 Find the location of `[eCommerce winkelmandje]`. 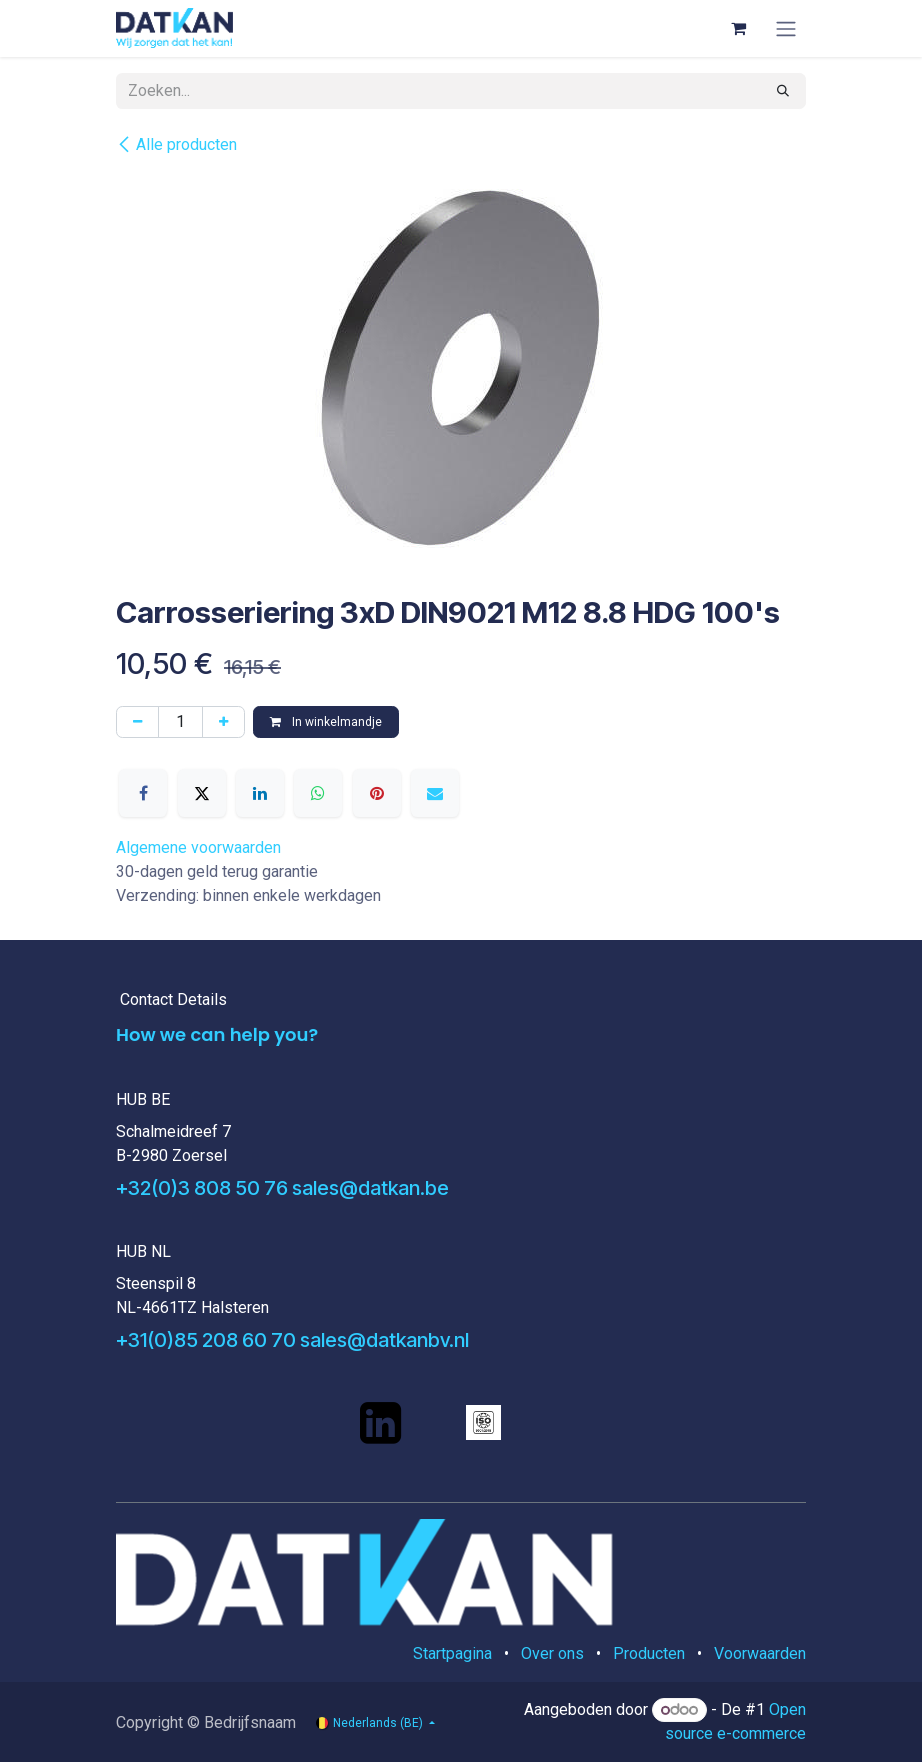

[eCommerce winkelmandje] is located at coordinates (738, 28).